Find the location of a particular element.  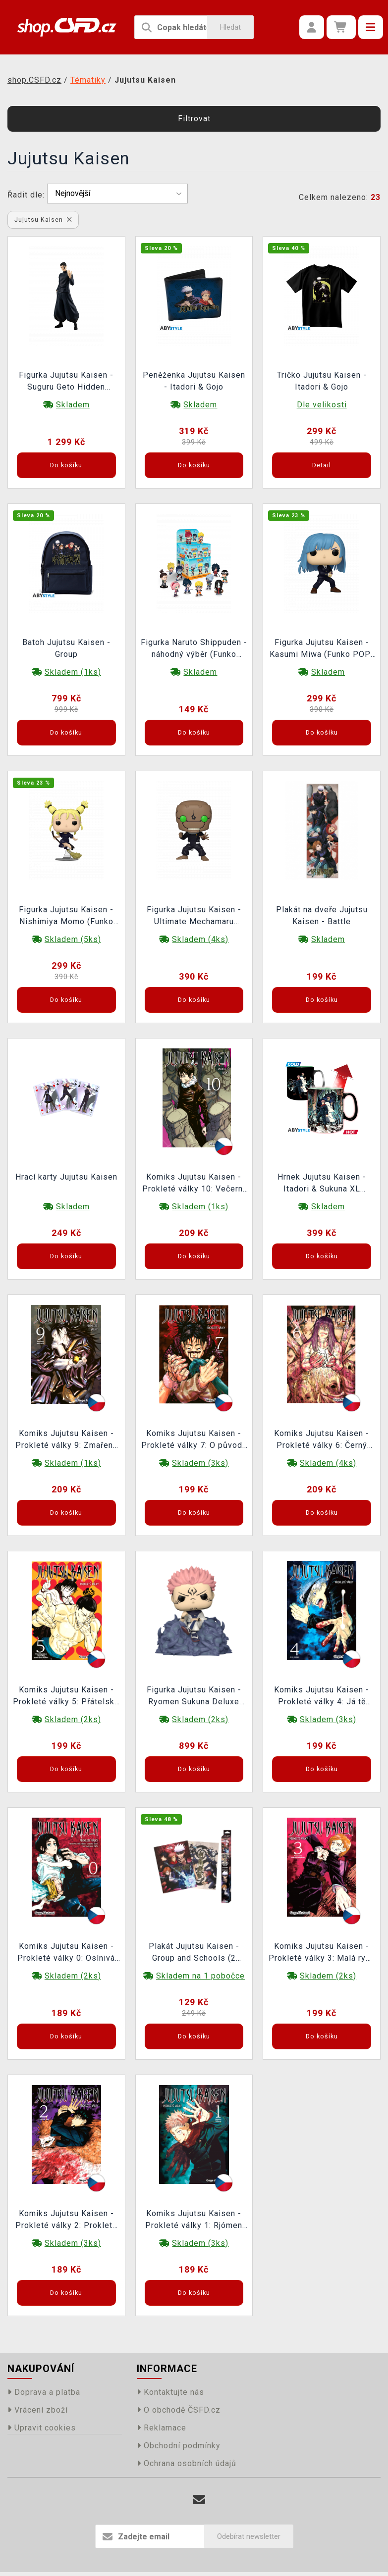

Hrací karty Jujutsu Kaisen is located at coordinates (66, 1177).